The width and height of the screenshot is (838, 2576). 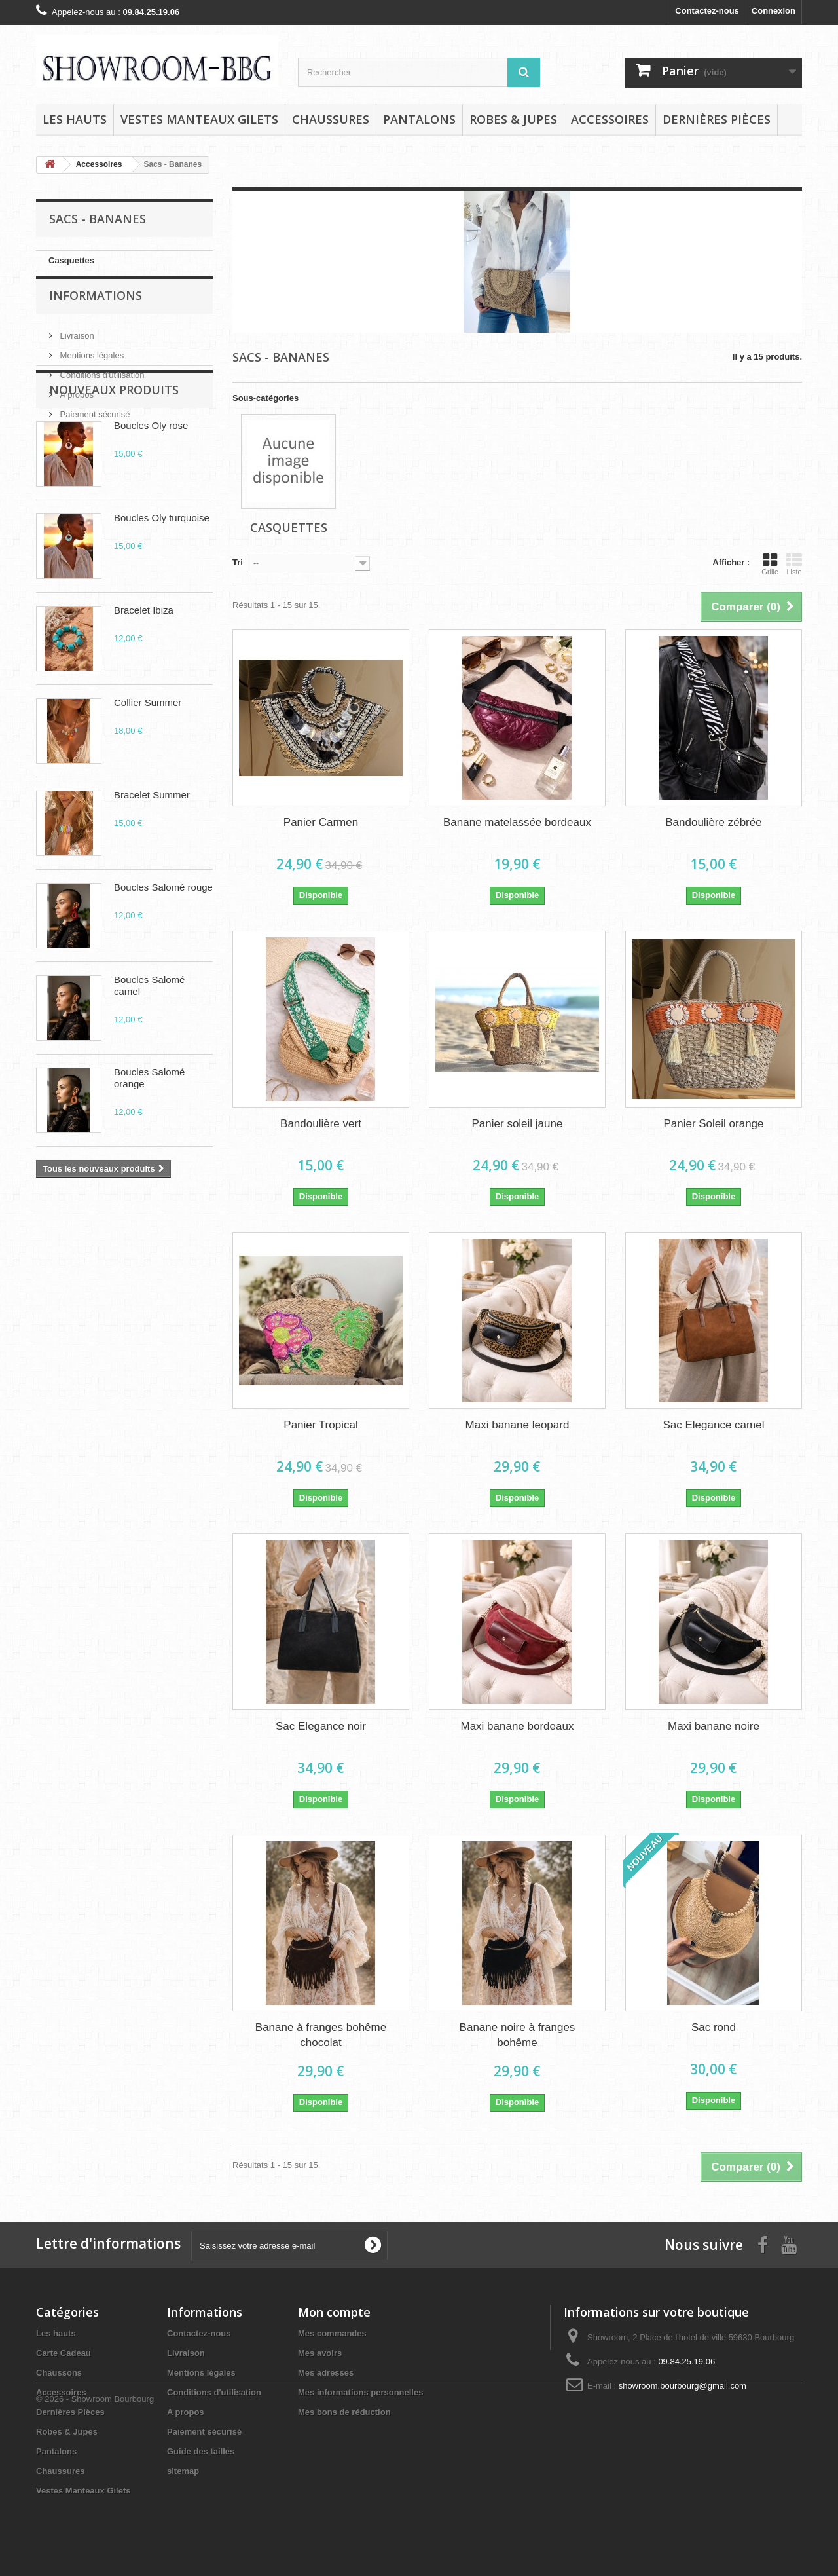 What do you see at coordinates (76, 404) in the screenshot?
I see `A propos` at bounding box center [76, 404].